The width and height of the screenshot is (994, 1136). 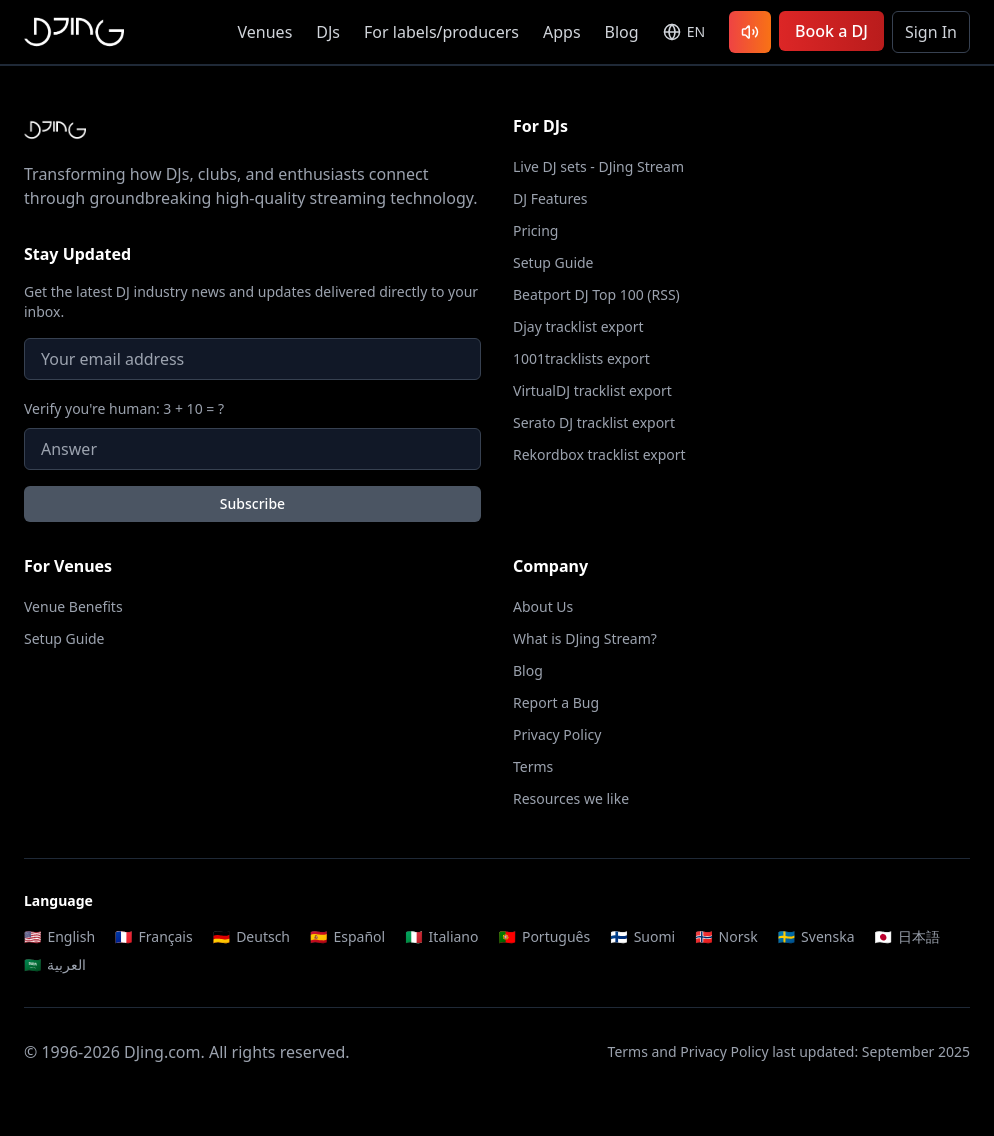 I want to click on العربية, so click(x=55, y=964).